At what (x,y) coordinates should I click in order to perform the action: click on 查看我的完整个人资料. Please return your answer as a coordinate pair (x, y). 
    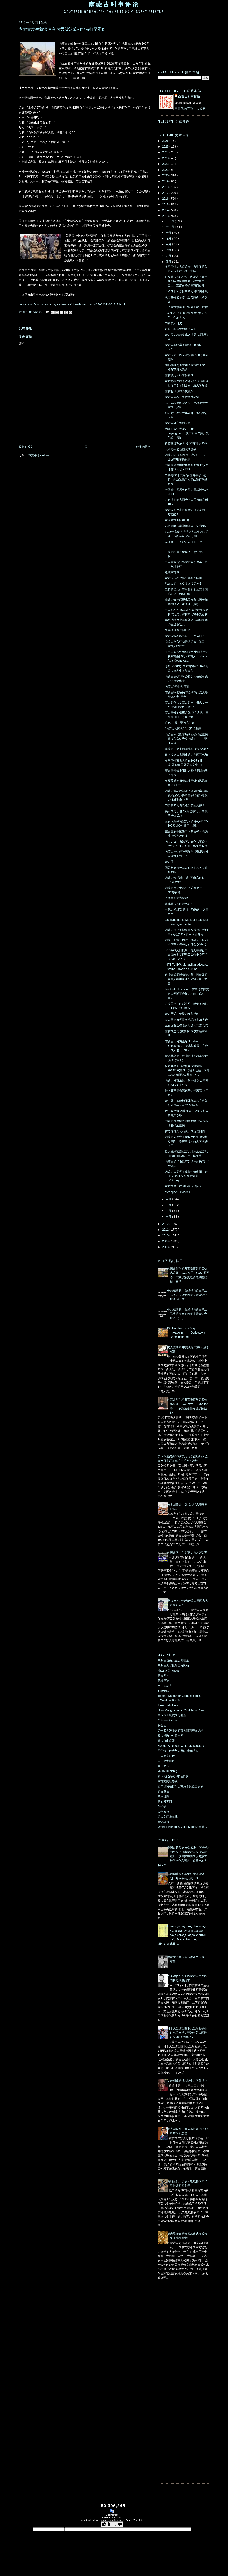
    Looking at the image, I should click on (190, 108).